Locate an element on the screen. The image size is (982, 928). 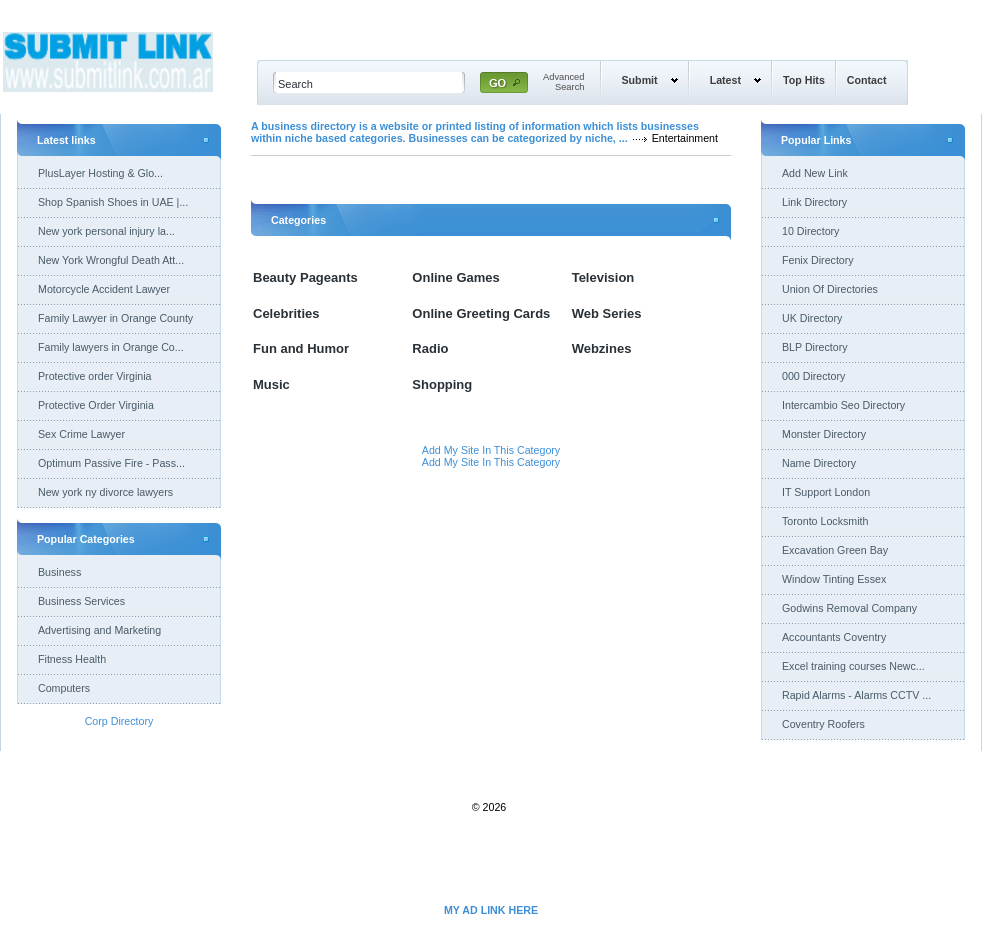
Name Directory is located at coordinates (819, 463).